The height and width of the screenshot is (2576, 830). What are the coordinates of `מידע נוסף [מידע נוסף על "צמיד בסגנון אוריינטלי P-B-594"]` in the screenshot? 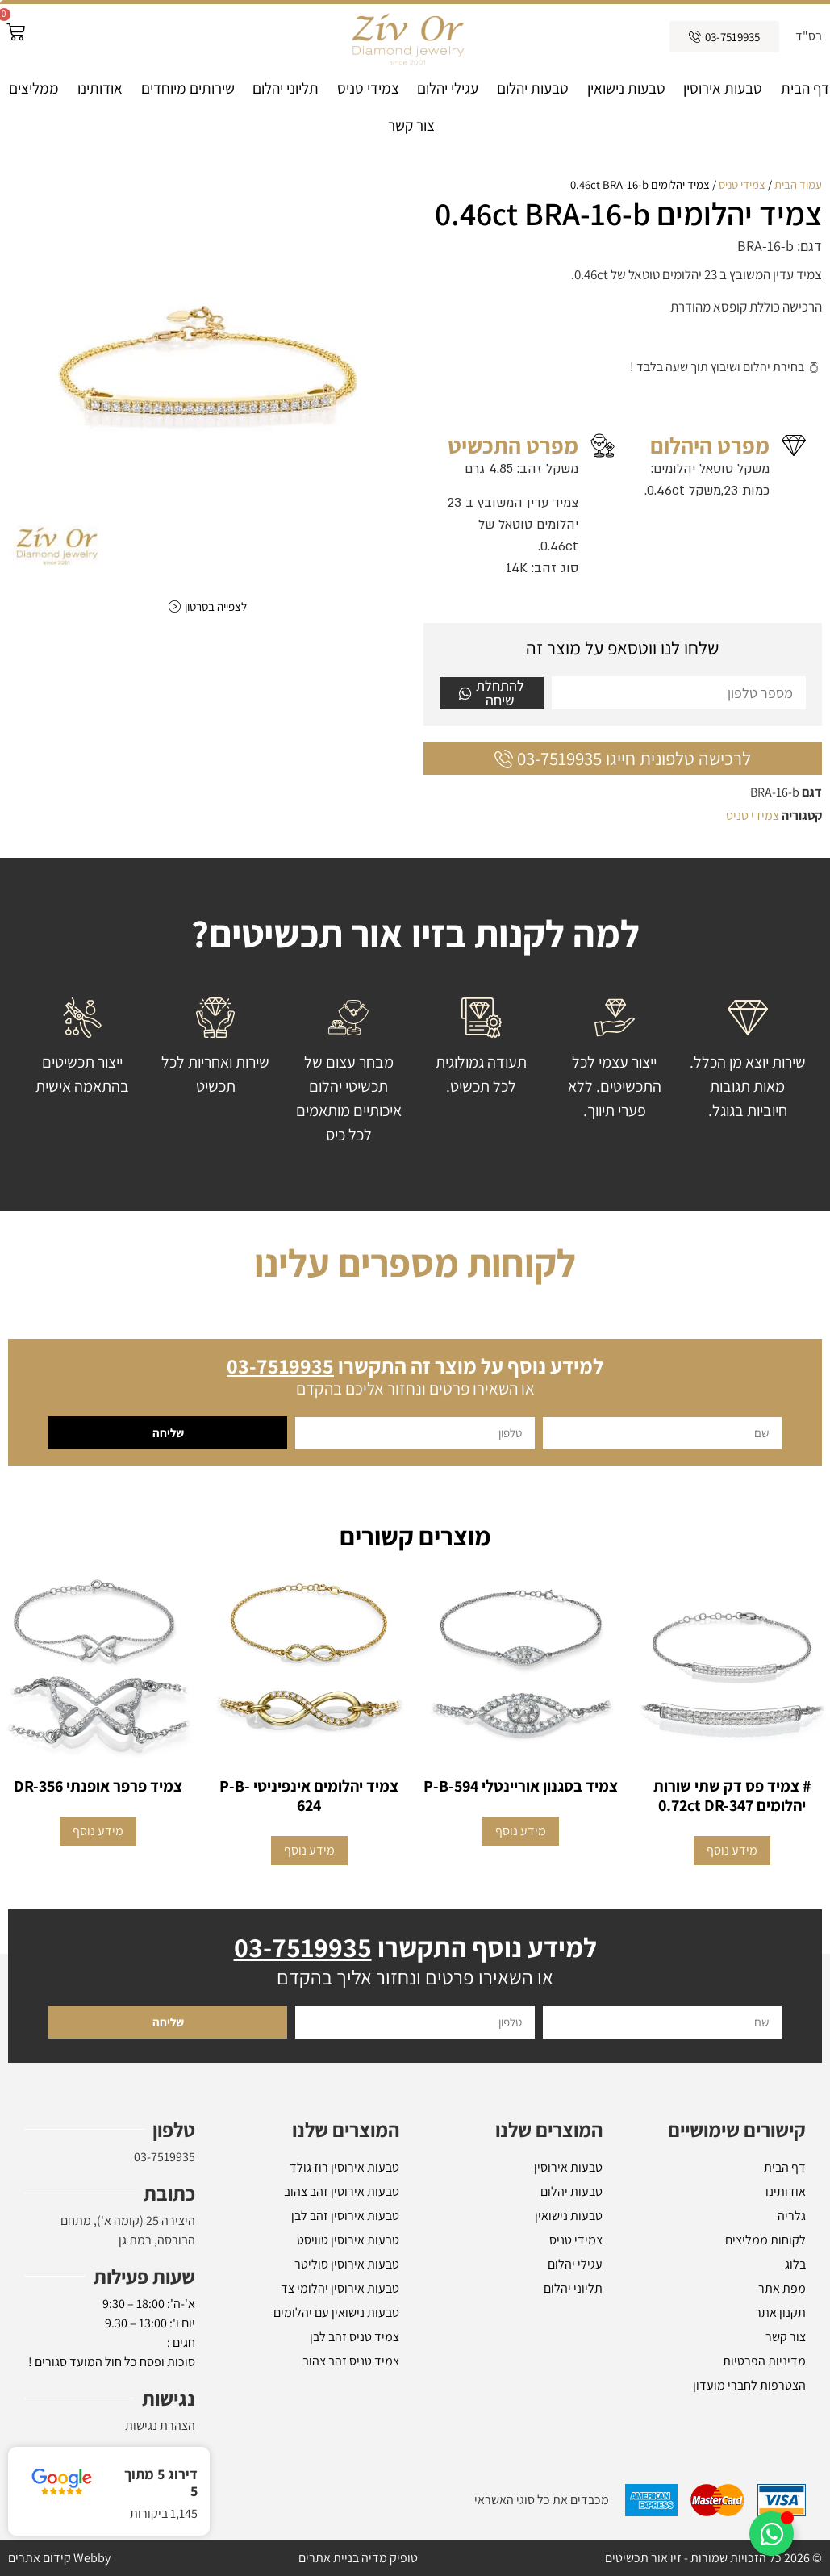 It's located at (520, 1830).